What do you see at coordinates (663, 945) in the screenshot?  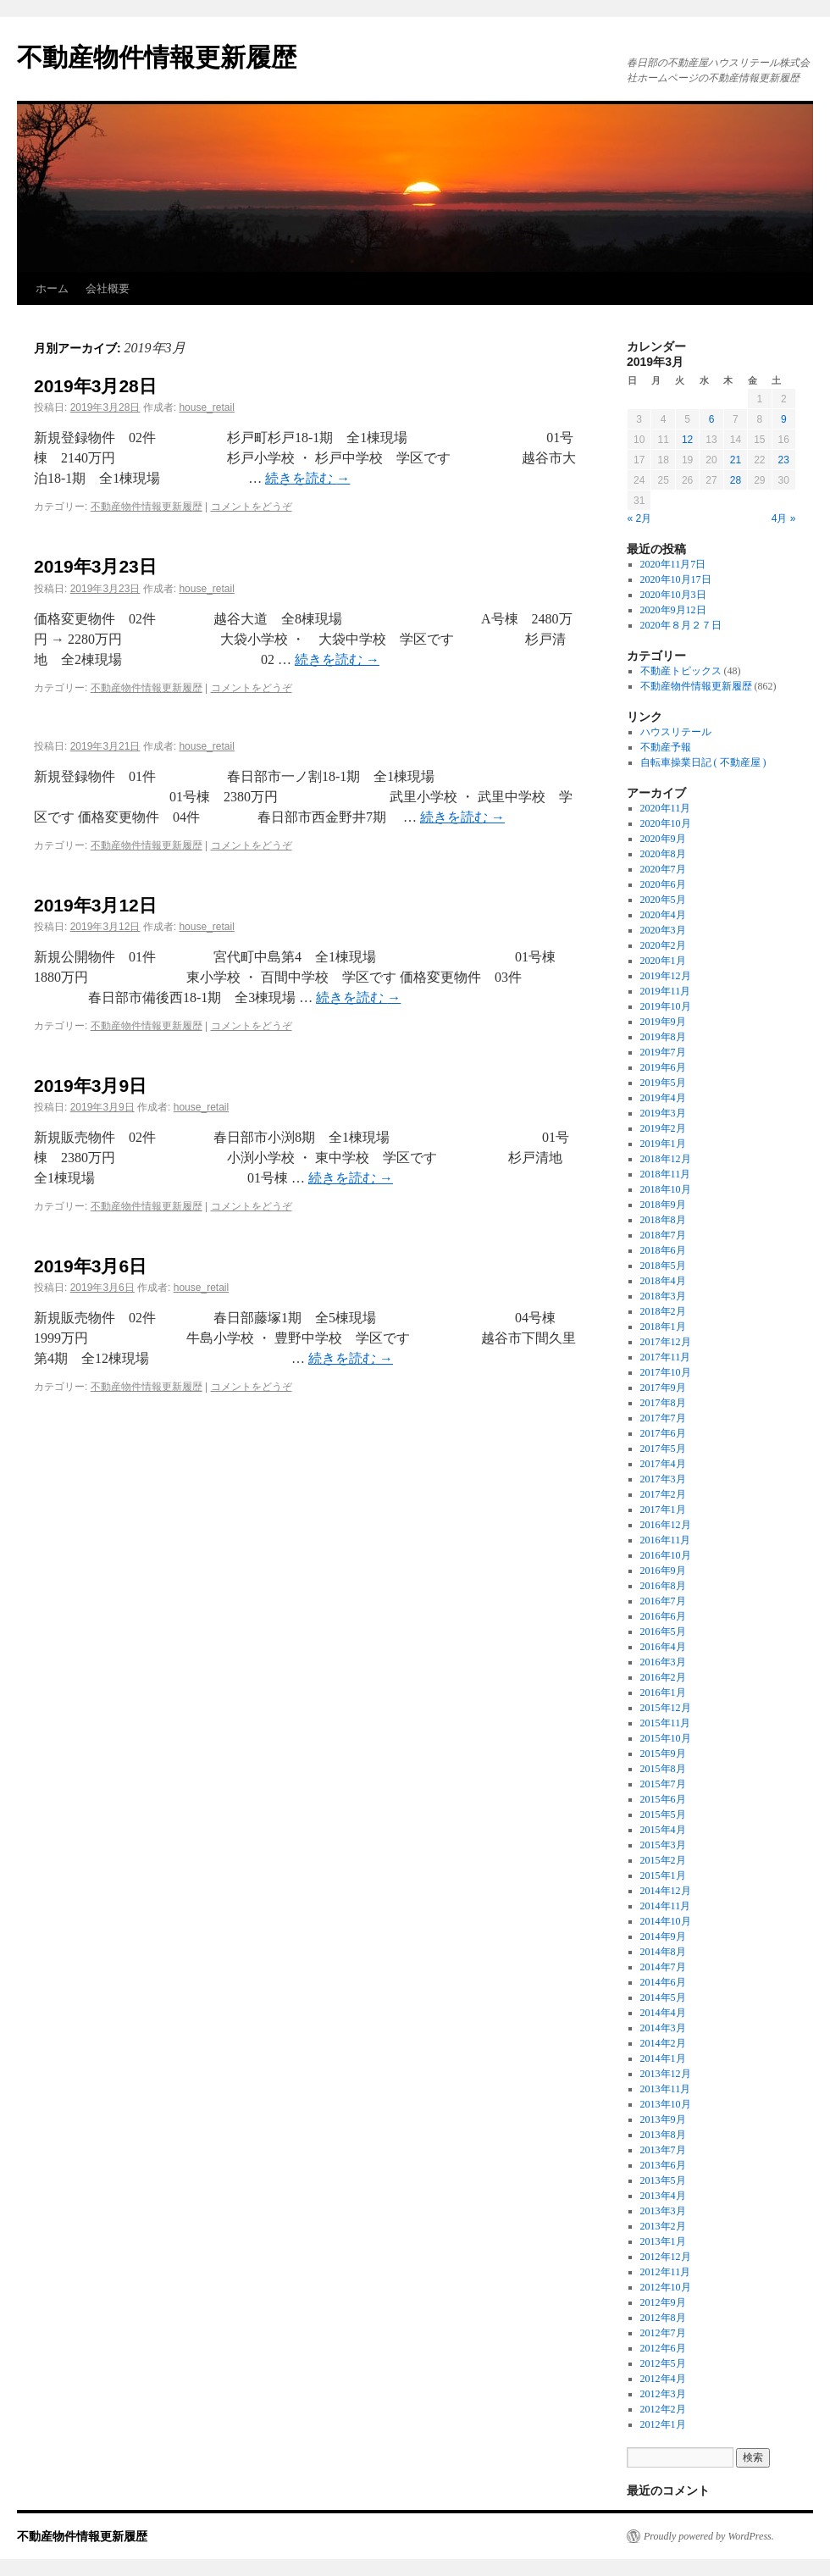 I see `2020年2月` at bounding box center [663, 945].